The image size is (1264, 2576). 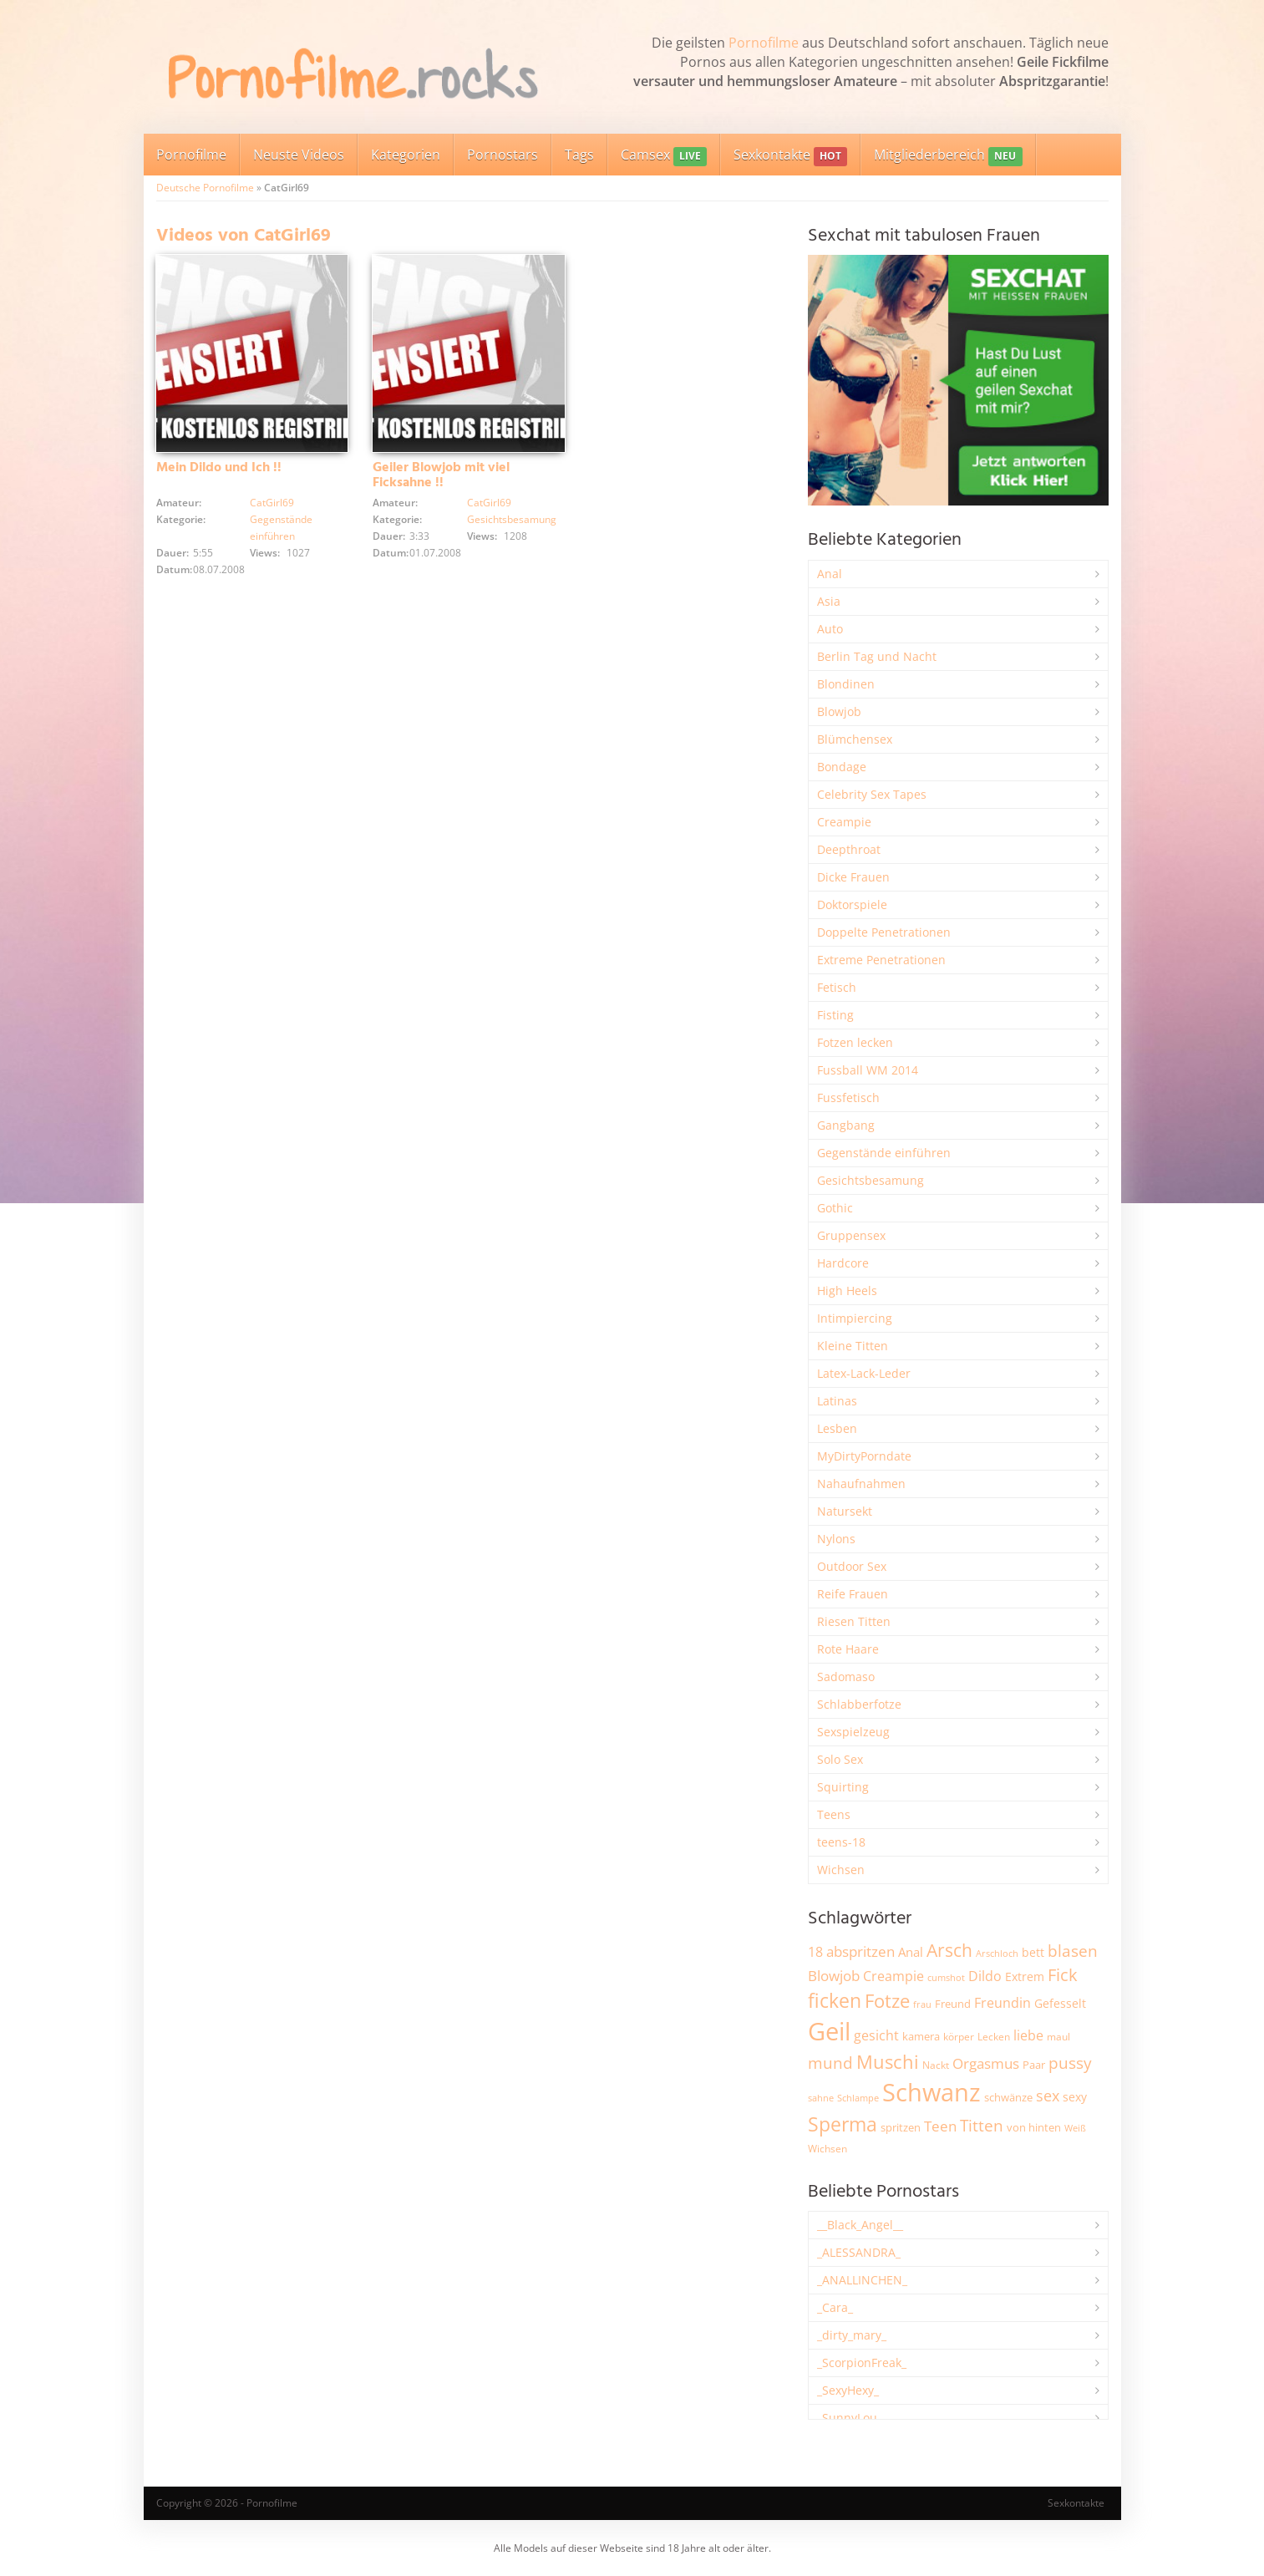 I want to click on Sadomaso, so click(x=846, y=1676).